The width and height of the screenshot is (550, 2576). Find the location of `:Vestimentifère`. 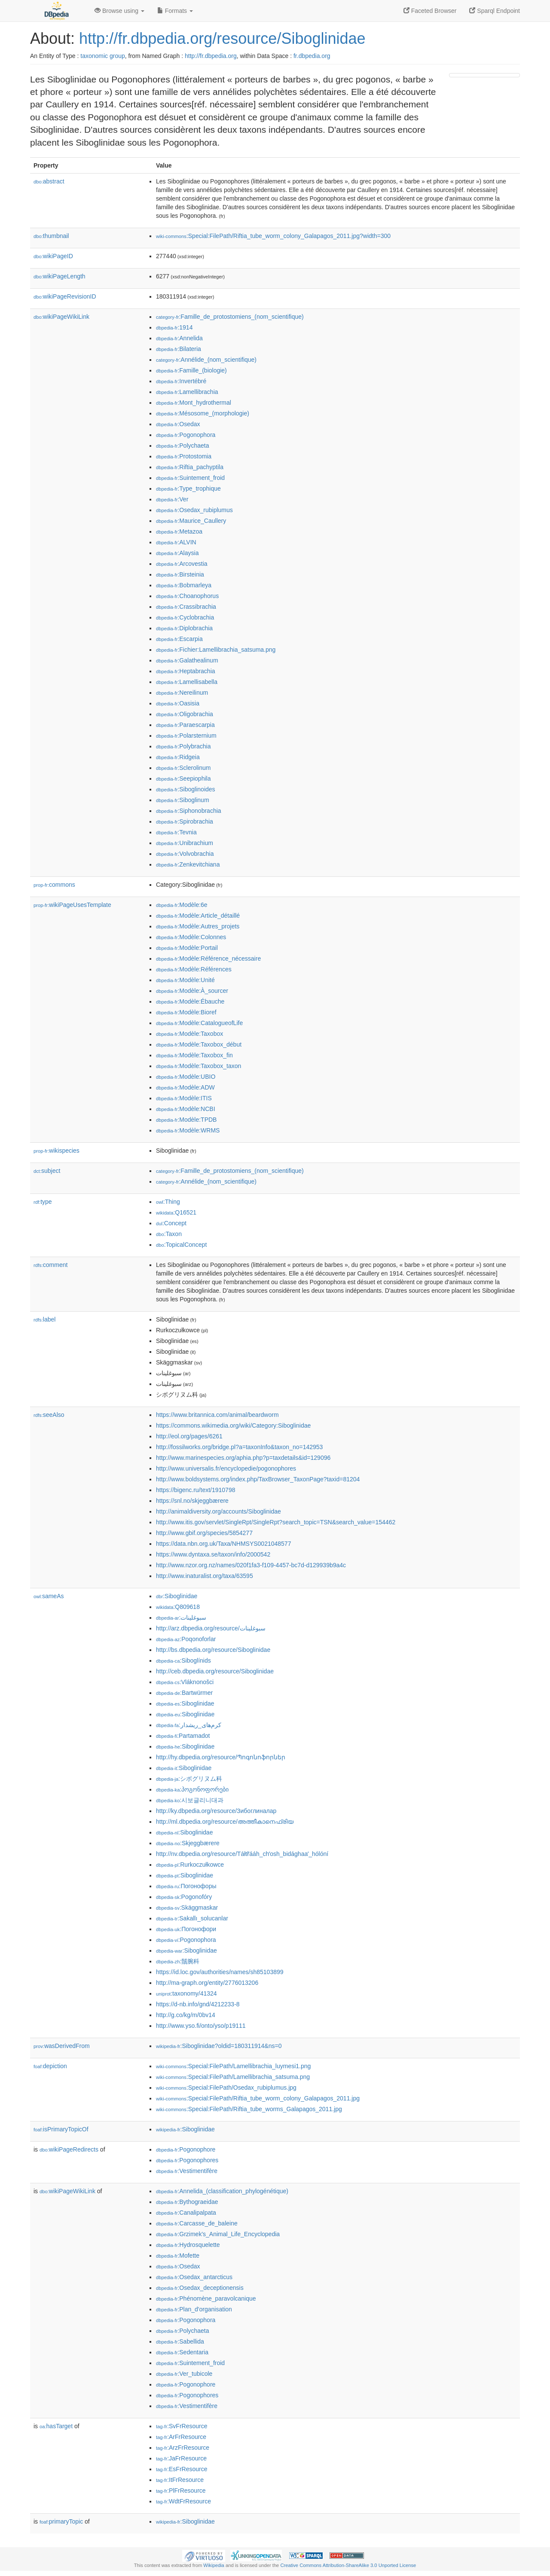

:Vestimentifère is located at coordinates (186, 2170).